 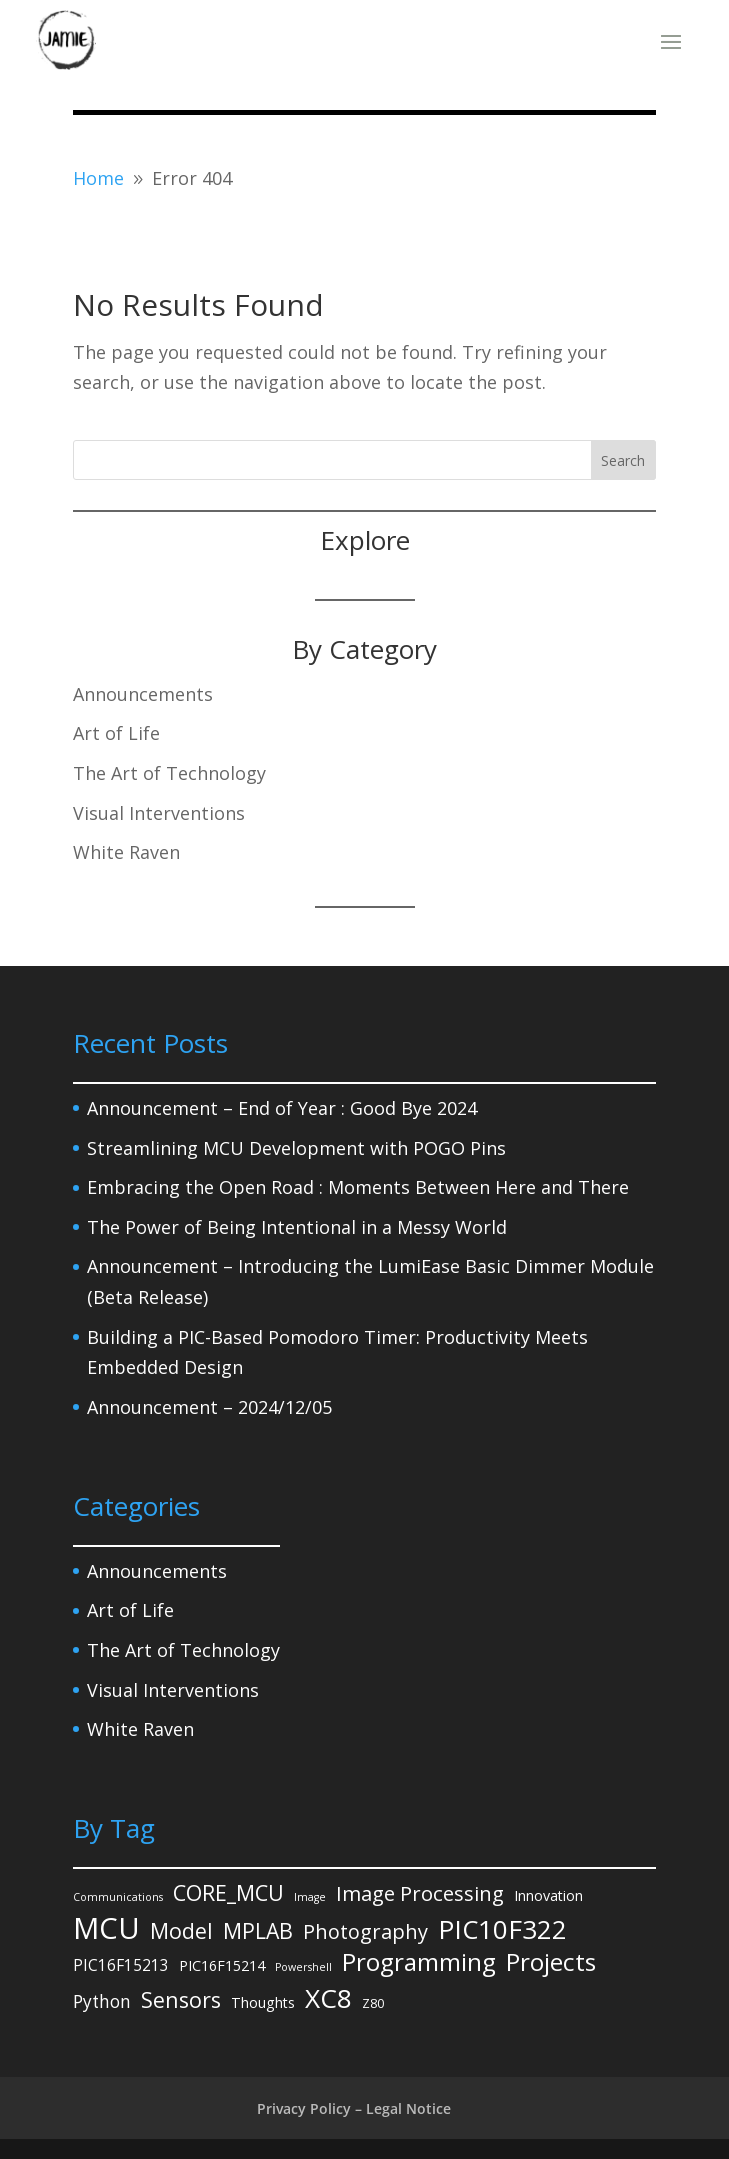 I want to click on XC8 [XC8 (39 items)], so click(x=328, y=1998).